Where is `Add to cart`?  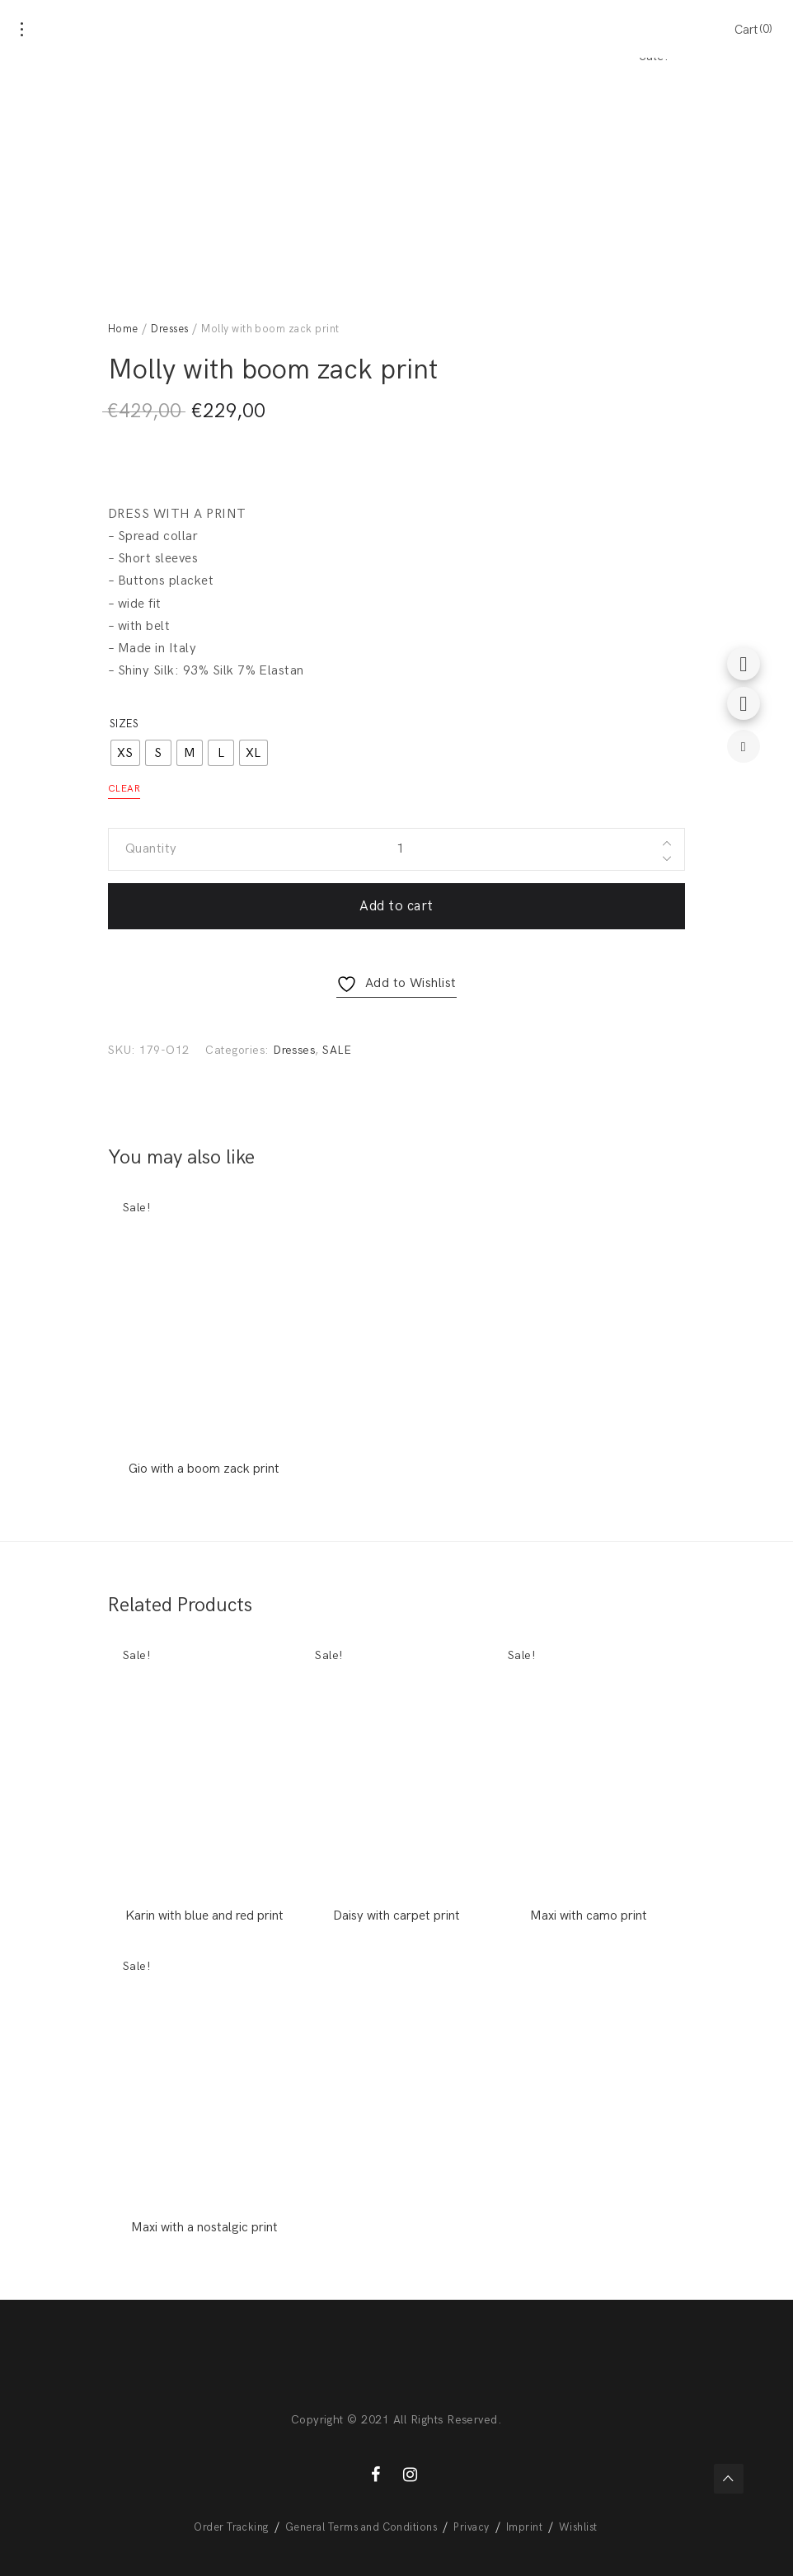
Add to cart is located at coordinates (396, 906).